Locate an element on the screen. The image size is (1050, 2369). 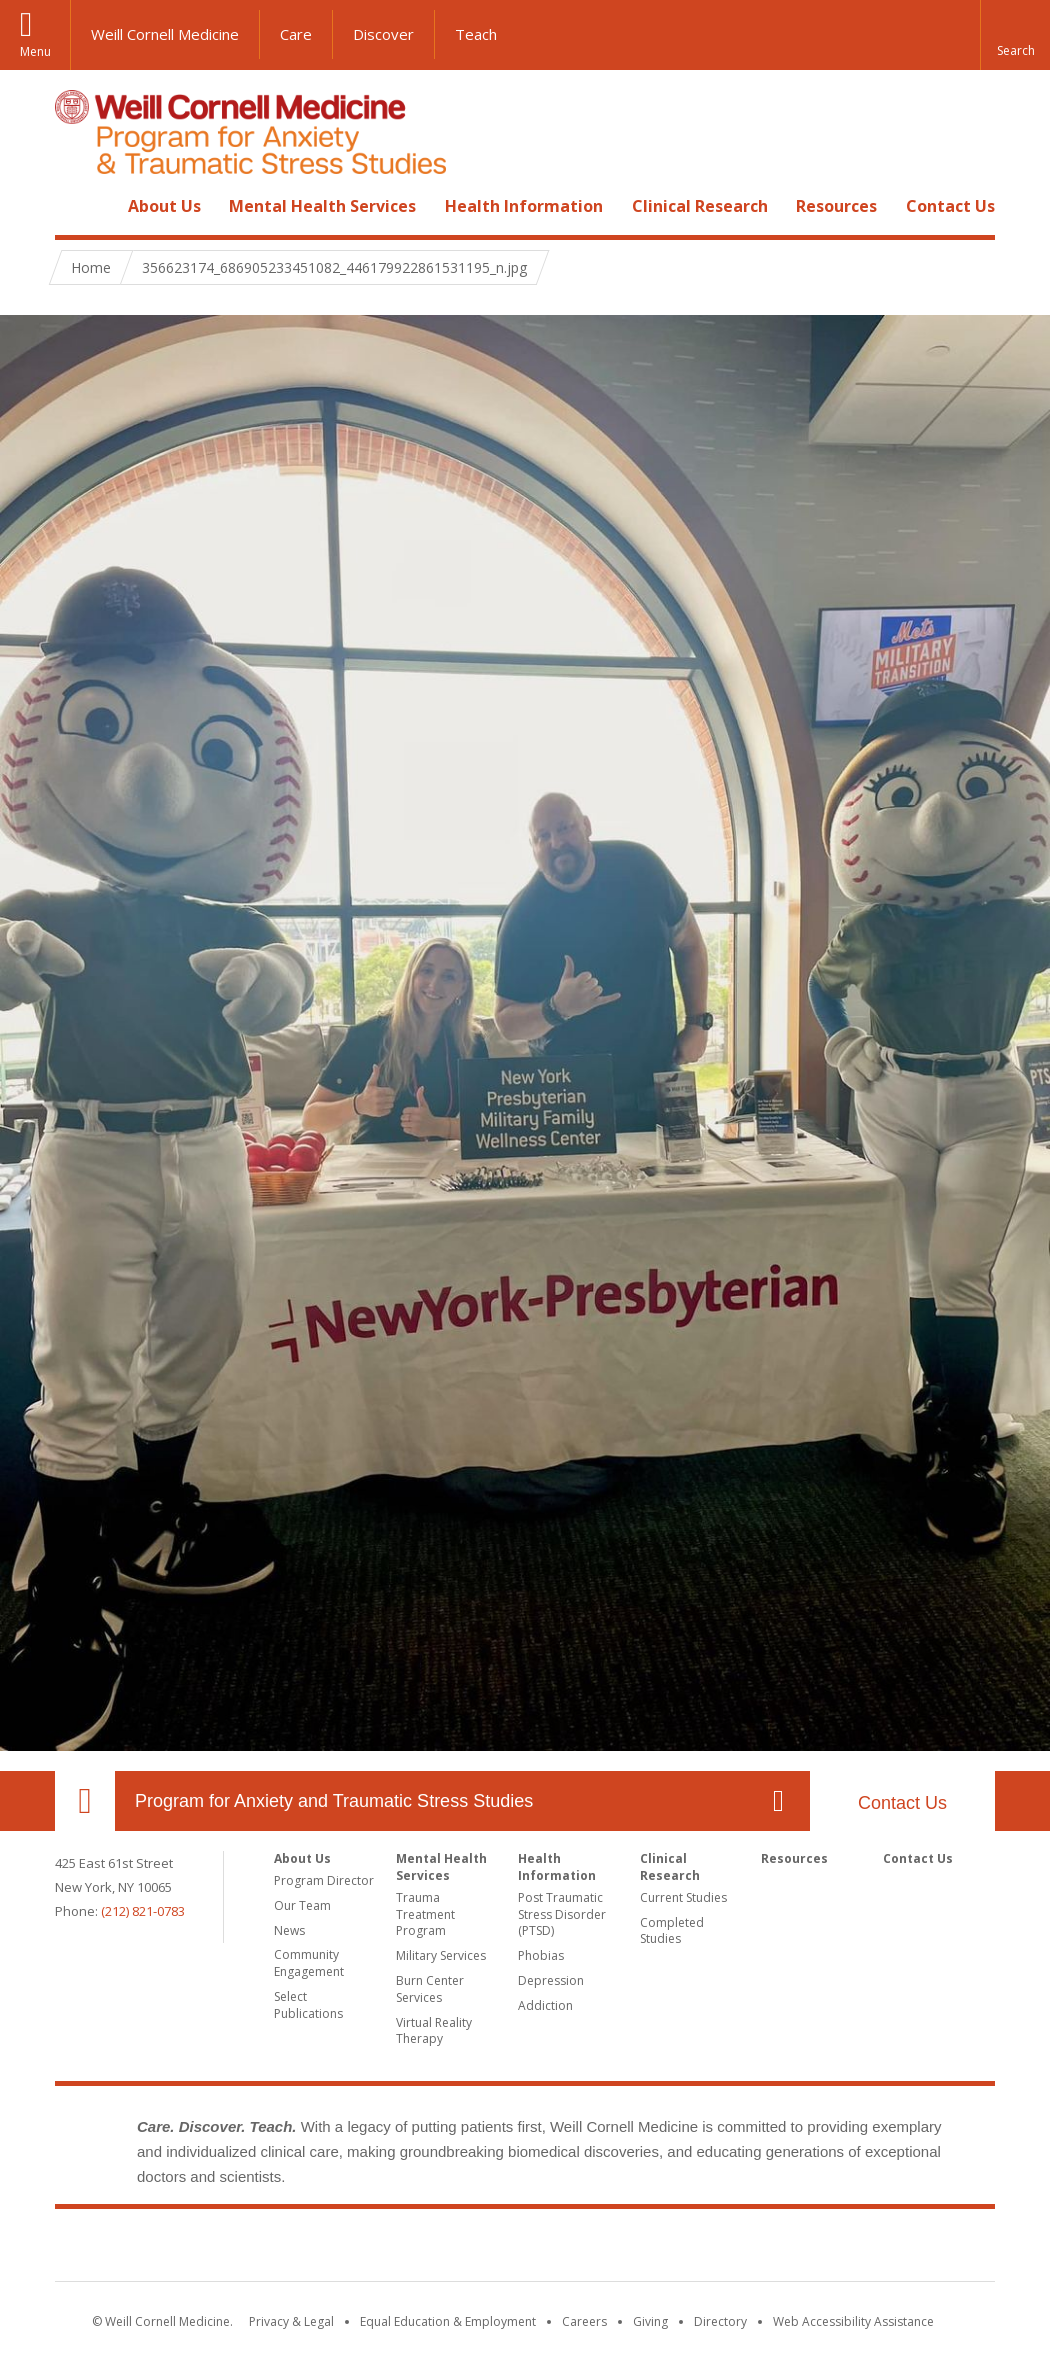
Equal Education & Employment [View the Equal Education & Employment notice] is located at coordinates (448, 2321).